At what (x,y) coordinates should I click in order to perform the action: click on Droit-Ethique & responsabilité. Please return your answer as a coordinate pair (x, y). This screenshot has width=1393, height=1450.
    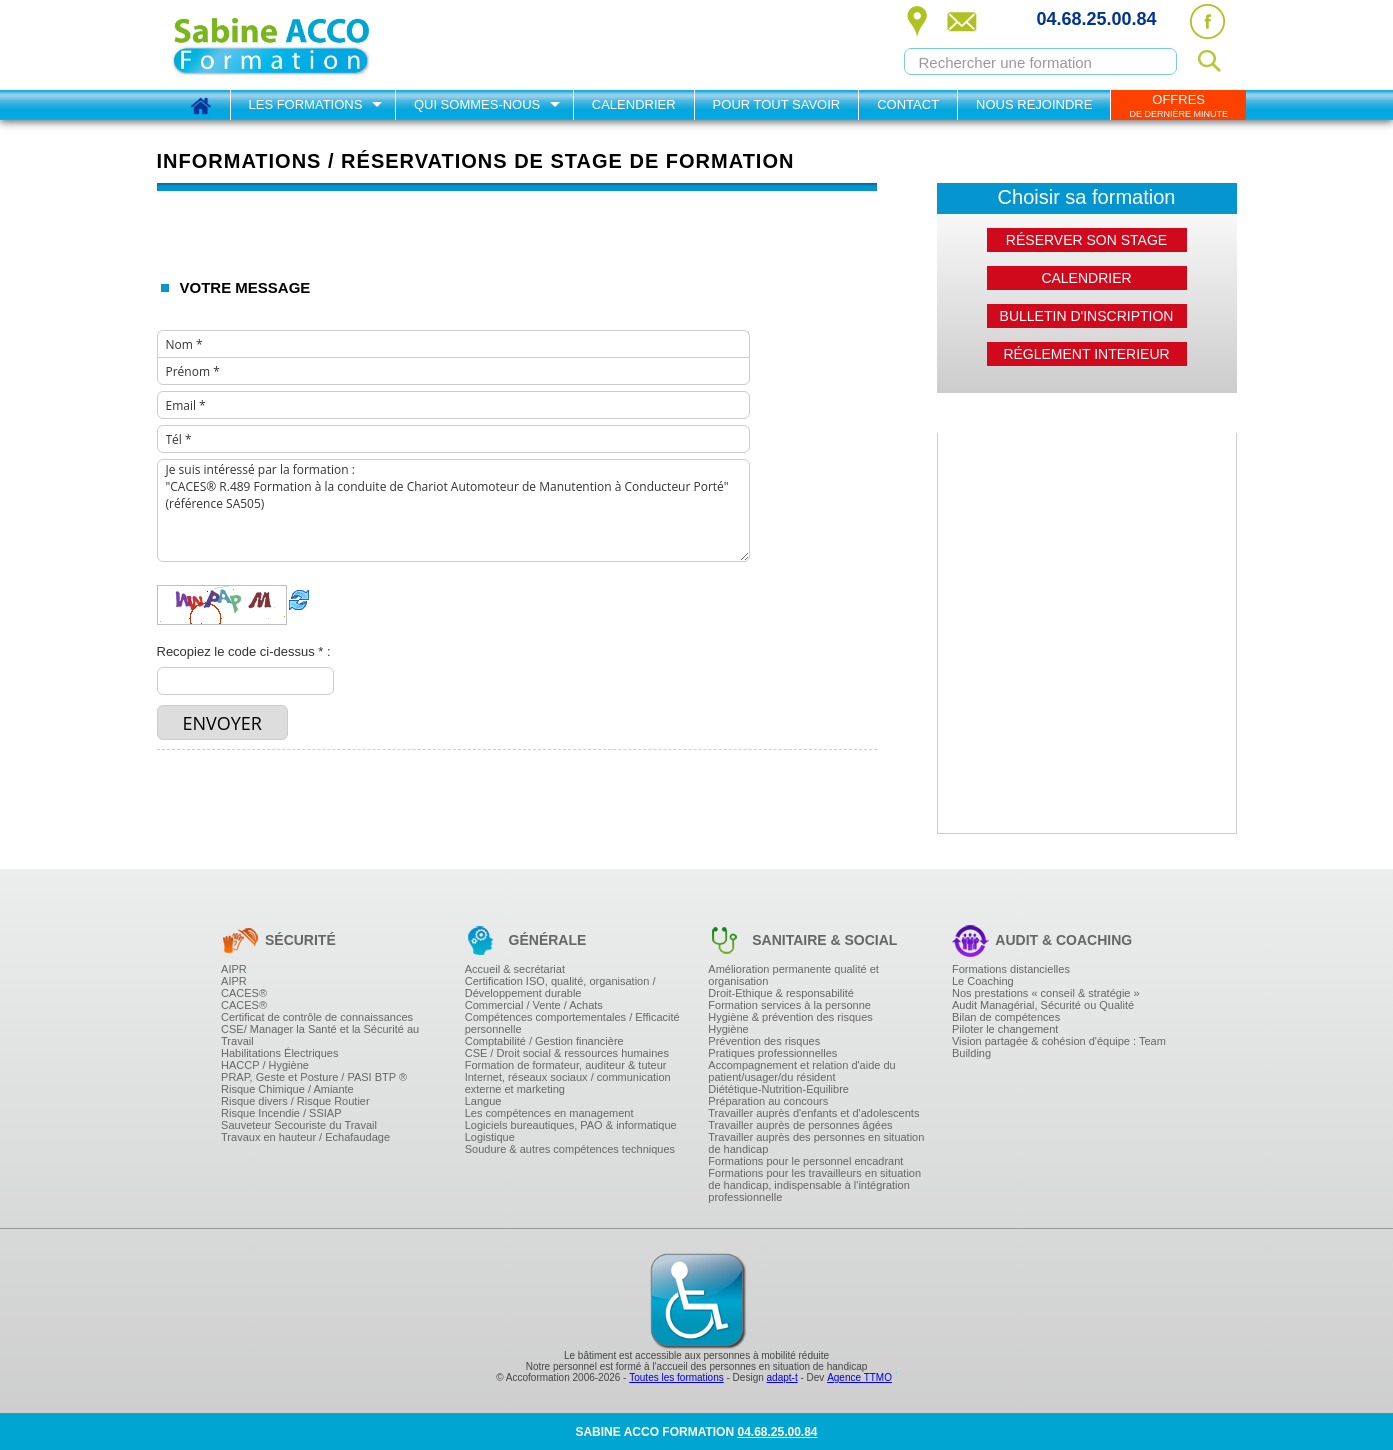
    Looking at the image, I should click on (781, 993).